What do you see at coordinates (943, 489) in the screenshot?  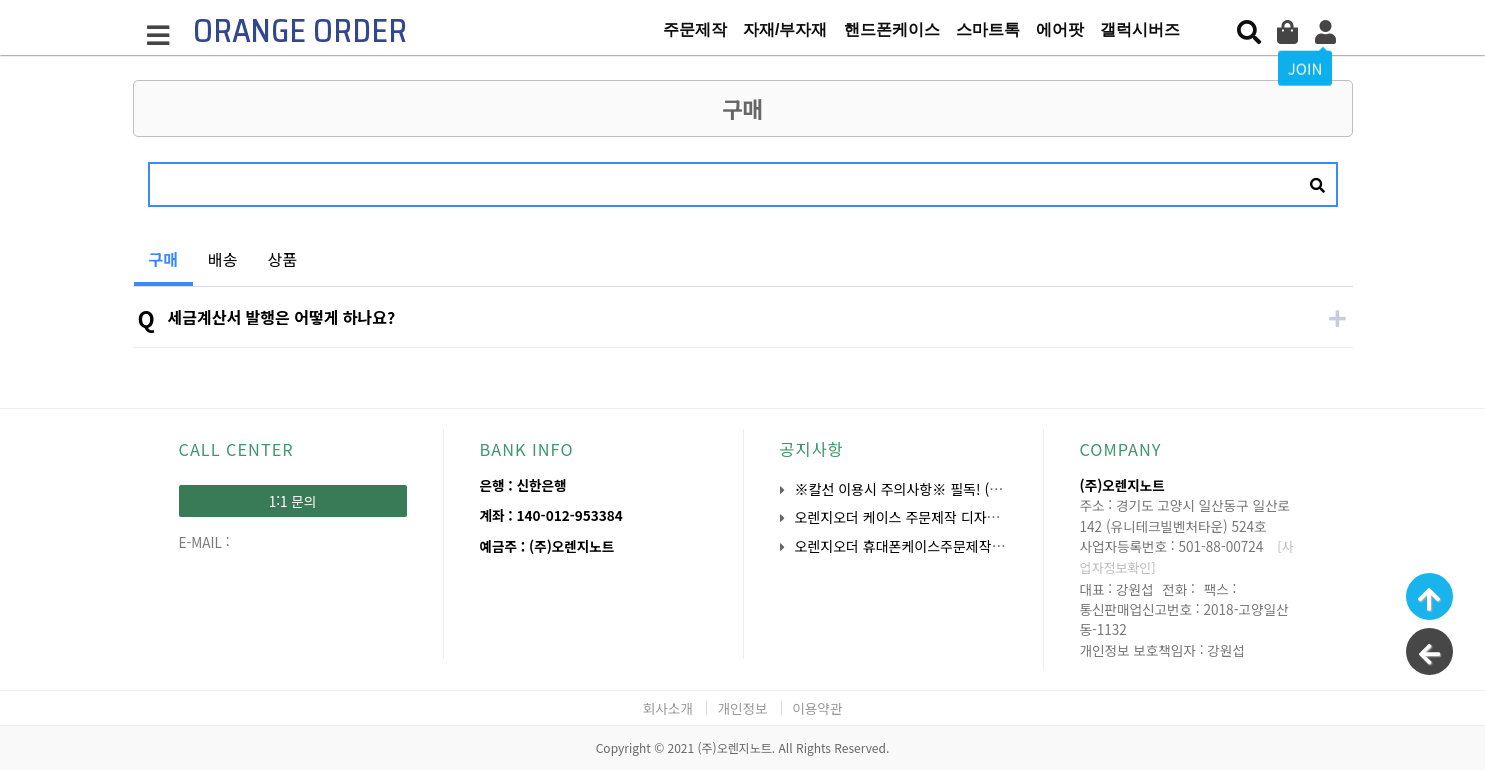 I see `※칼선 이용시 주의사항※ 필독! (주문 전 확인요망)` at bounding box center [943, 489].